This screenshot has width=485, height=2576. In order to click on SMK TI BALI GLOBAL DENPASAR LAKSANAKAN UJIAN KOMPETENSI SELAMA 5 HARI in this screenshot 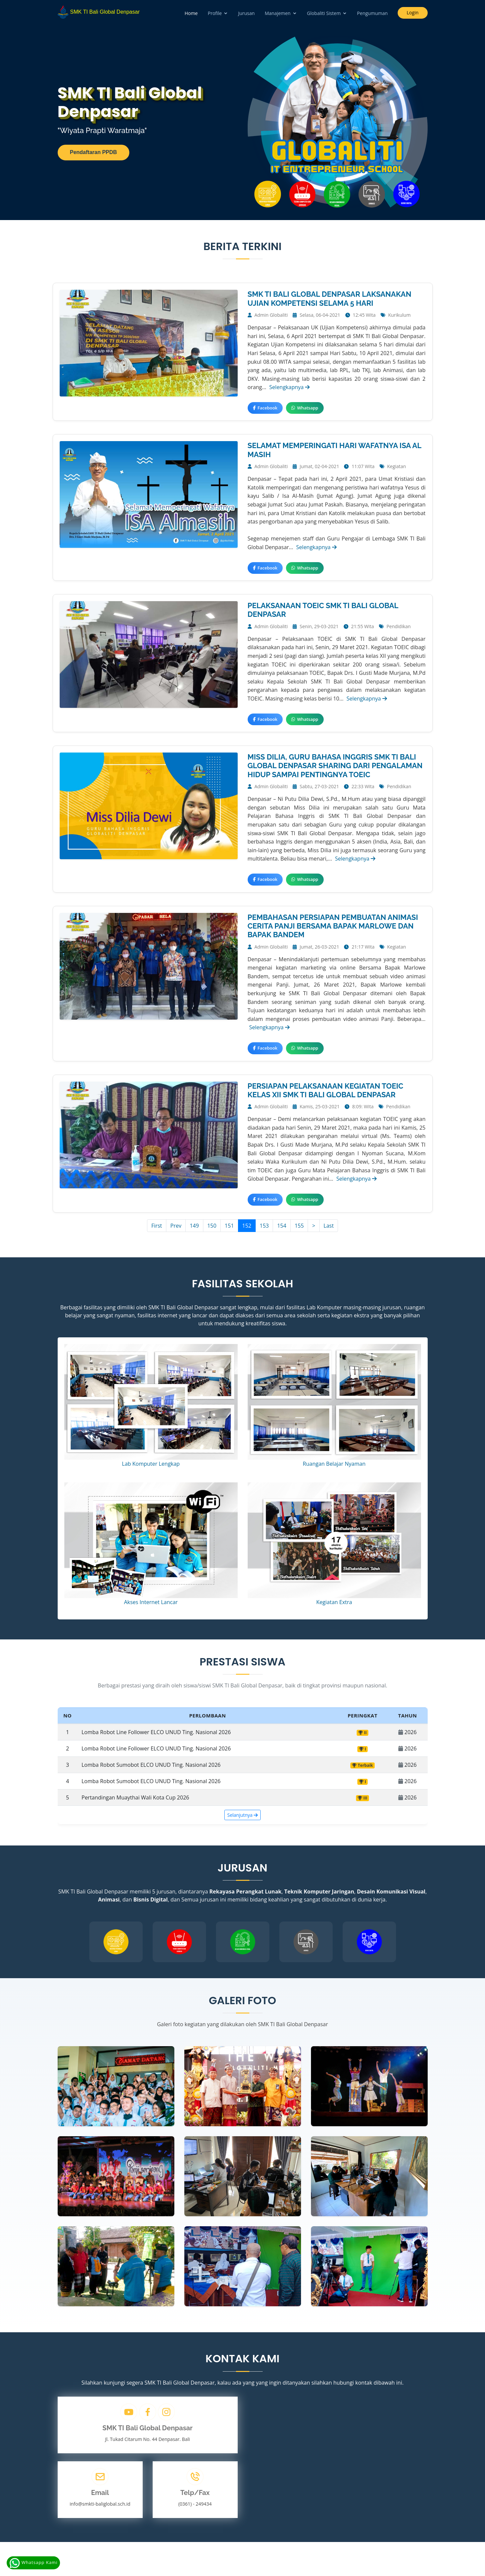, I will do `click(329, 298)`.